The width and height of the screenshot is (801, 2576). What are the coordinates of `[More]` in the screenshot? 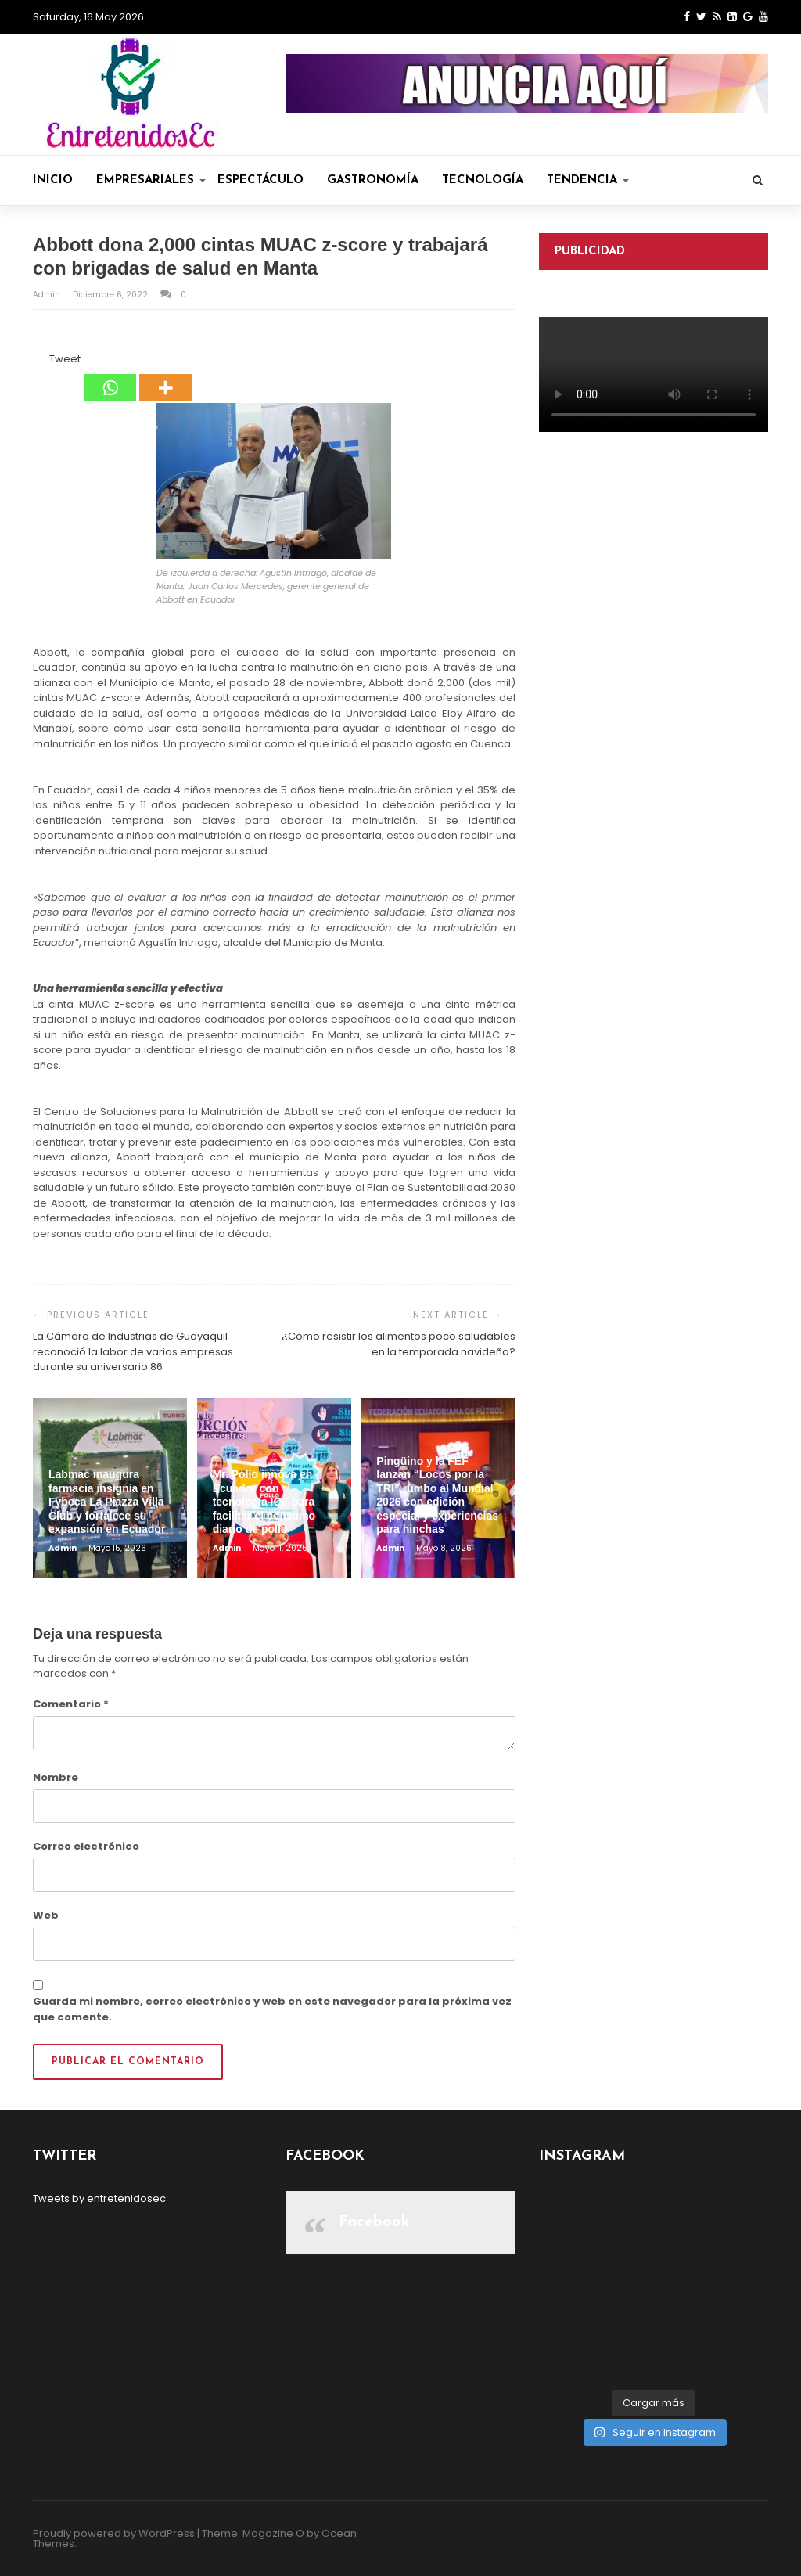 It's located at (165, 376).